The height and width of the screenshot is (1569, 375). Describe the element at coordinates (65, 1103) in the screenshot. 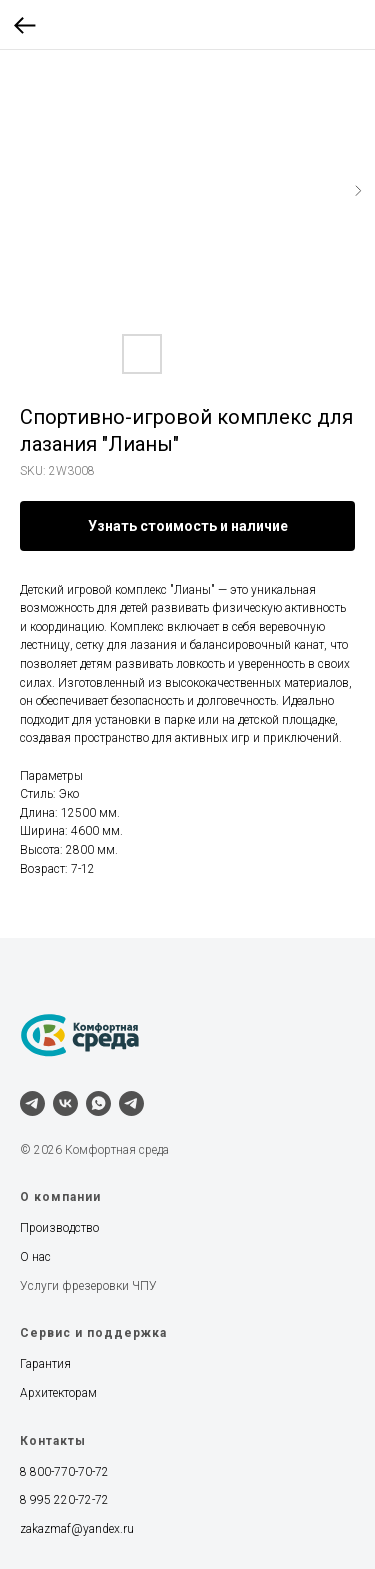

I see `[vk]` at that location.